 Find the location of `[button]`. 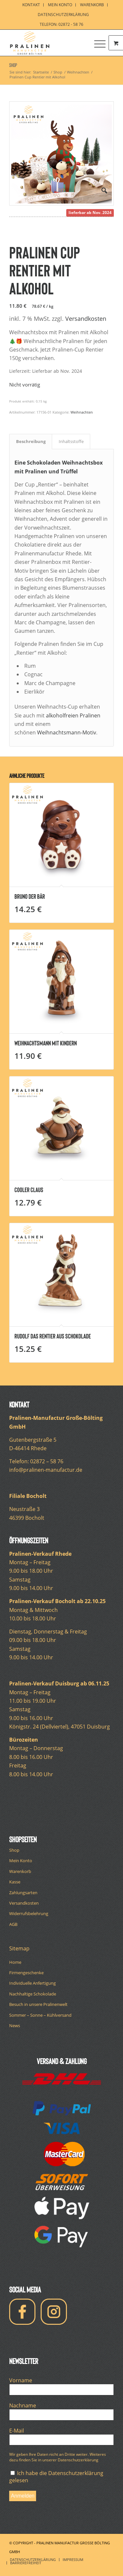

[button] is located at coordinates (104, 190).